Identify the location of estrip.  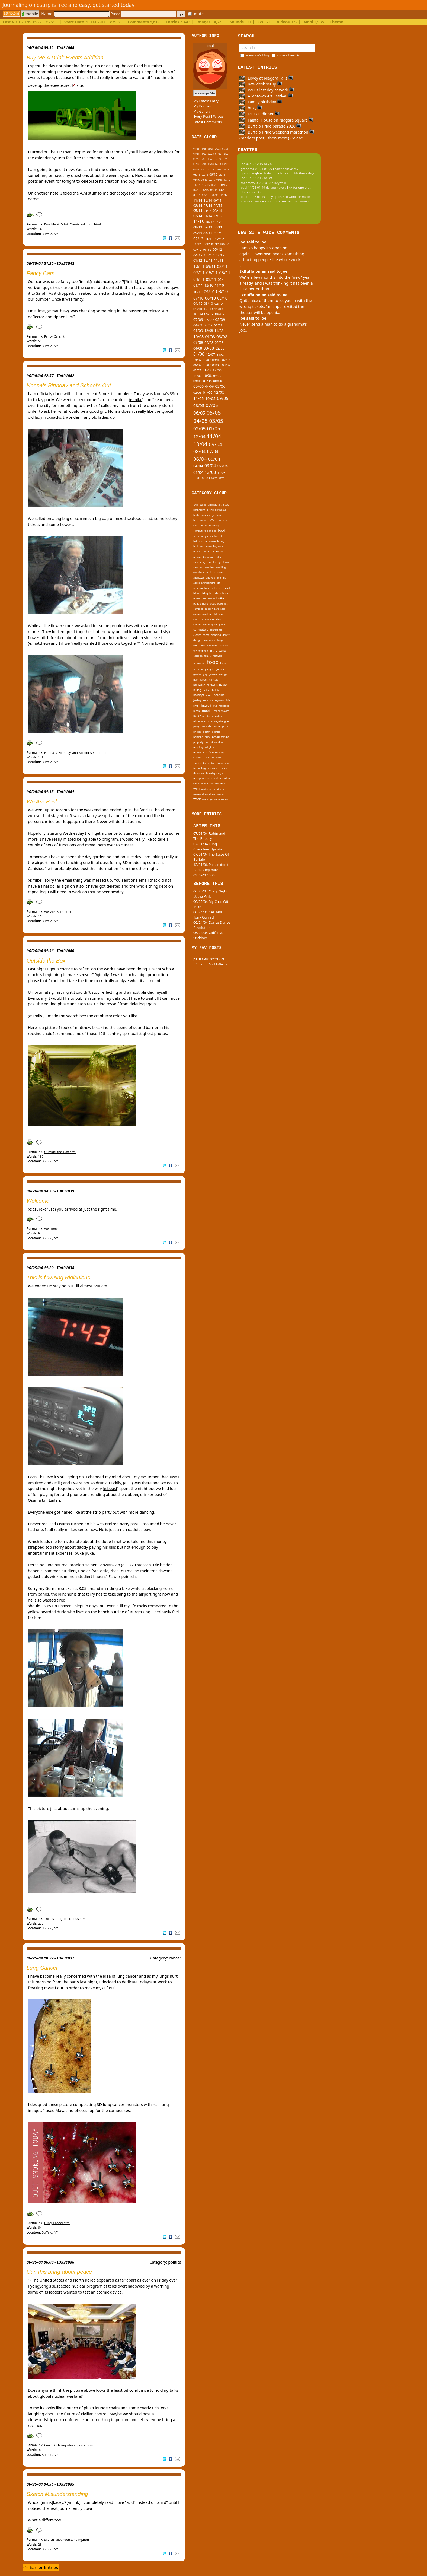
(213, 650).